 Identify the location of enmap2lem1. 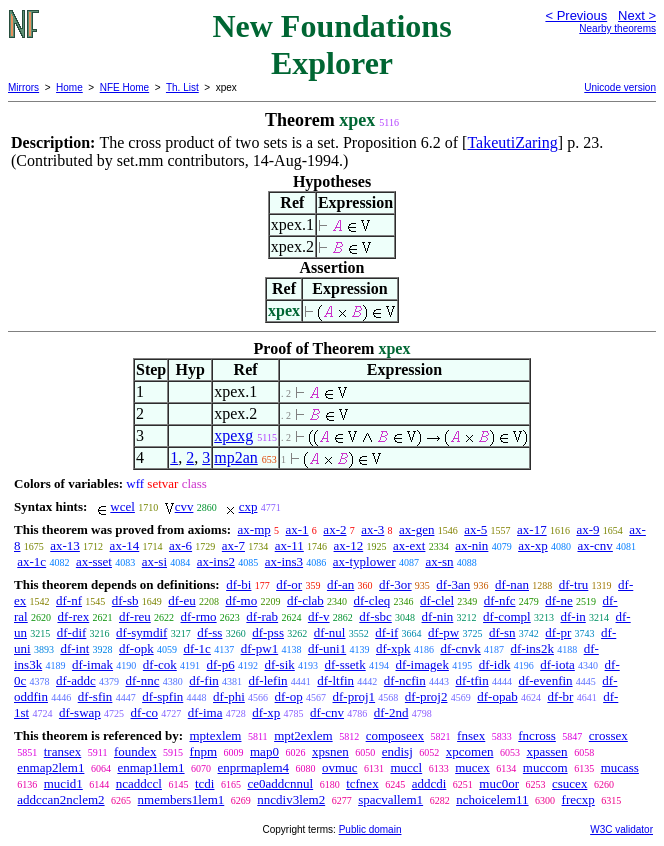
(50, 767).